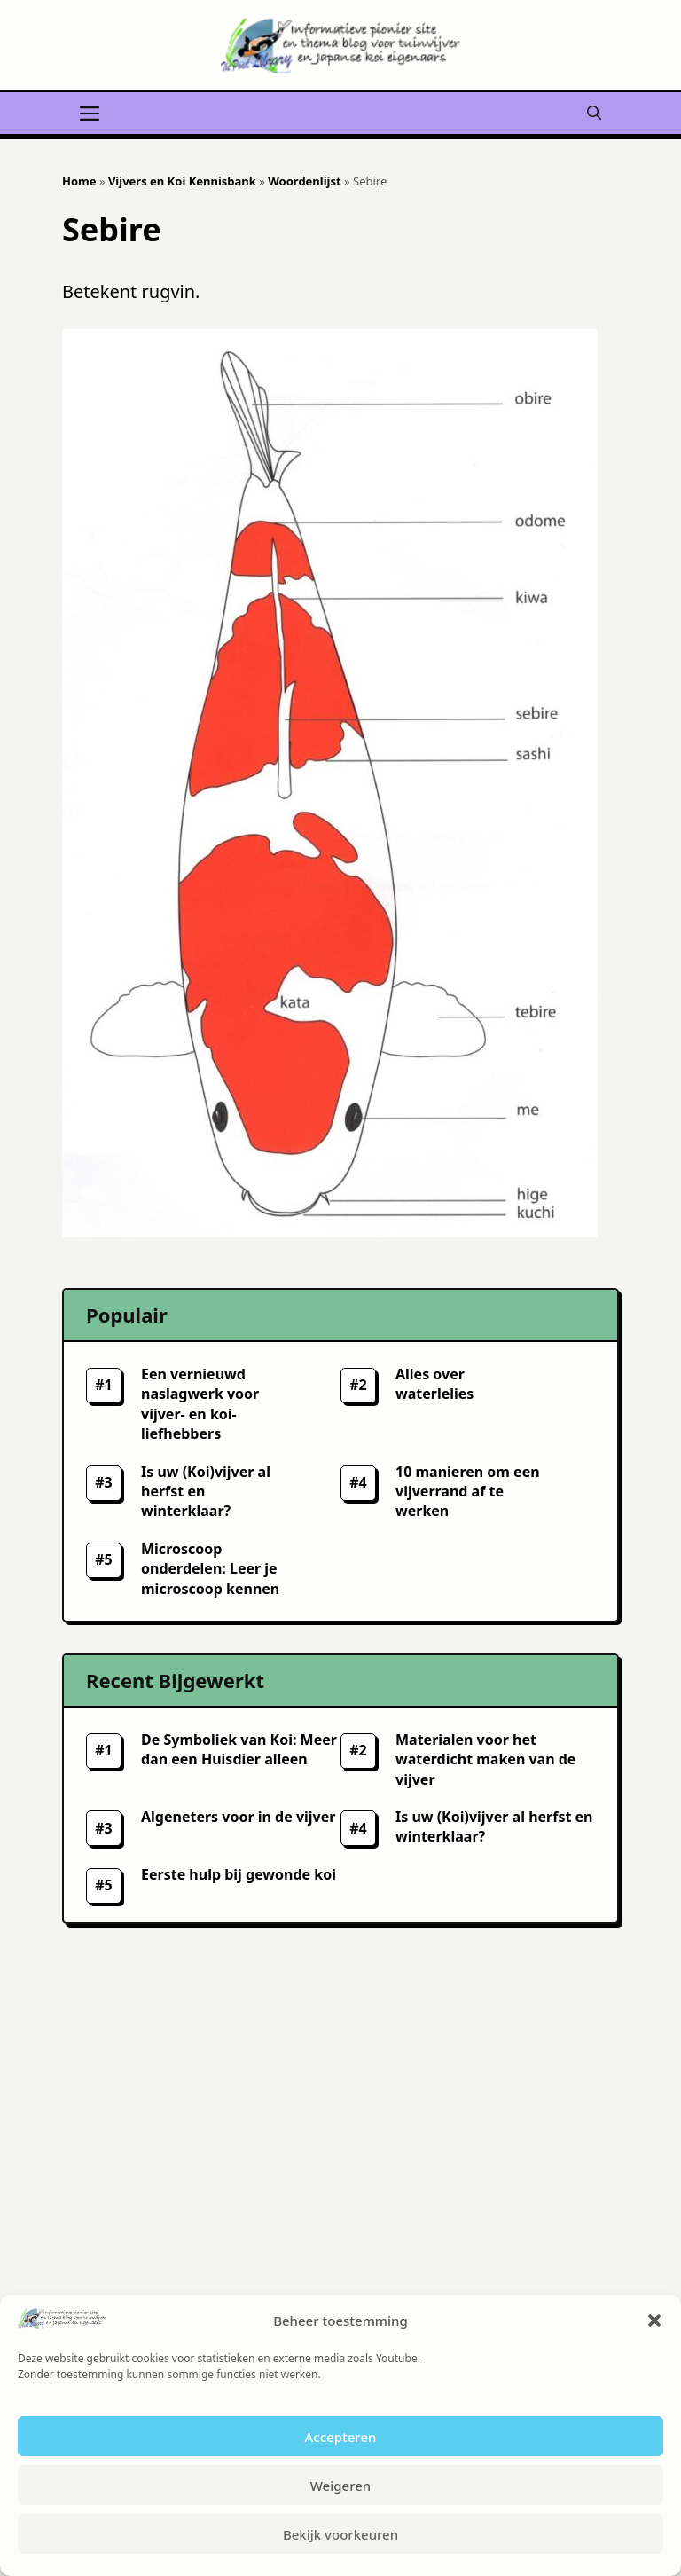 The width and height of the screenshot is (681, 2576). What do you see at coordinates (182, 181) in the screenshot?
I see `Vijvers en Koi Kennisbank` at bounding box center [182, 181].